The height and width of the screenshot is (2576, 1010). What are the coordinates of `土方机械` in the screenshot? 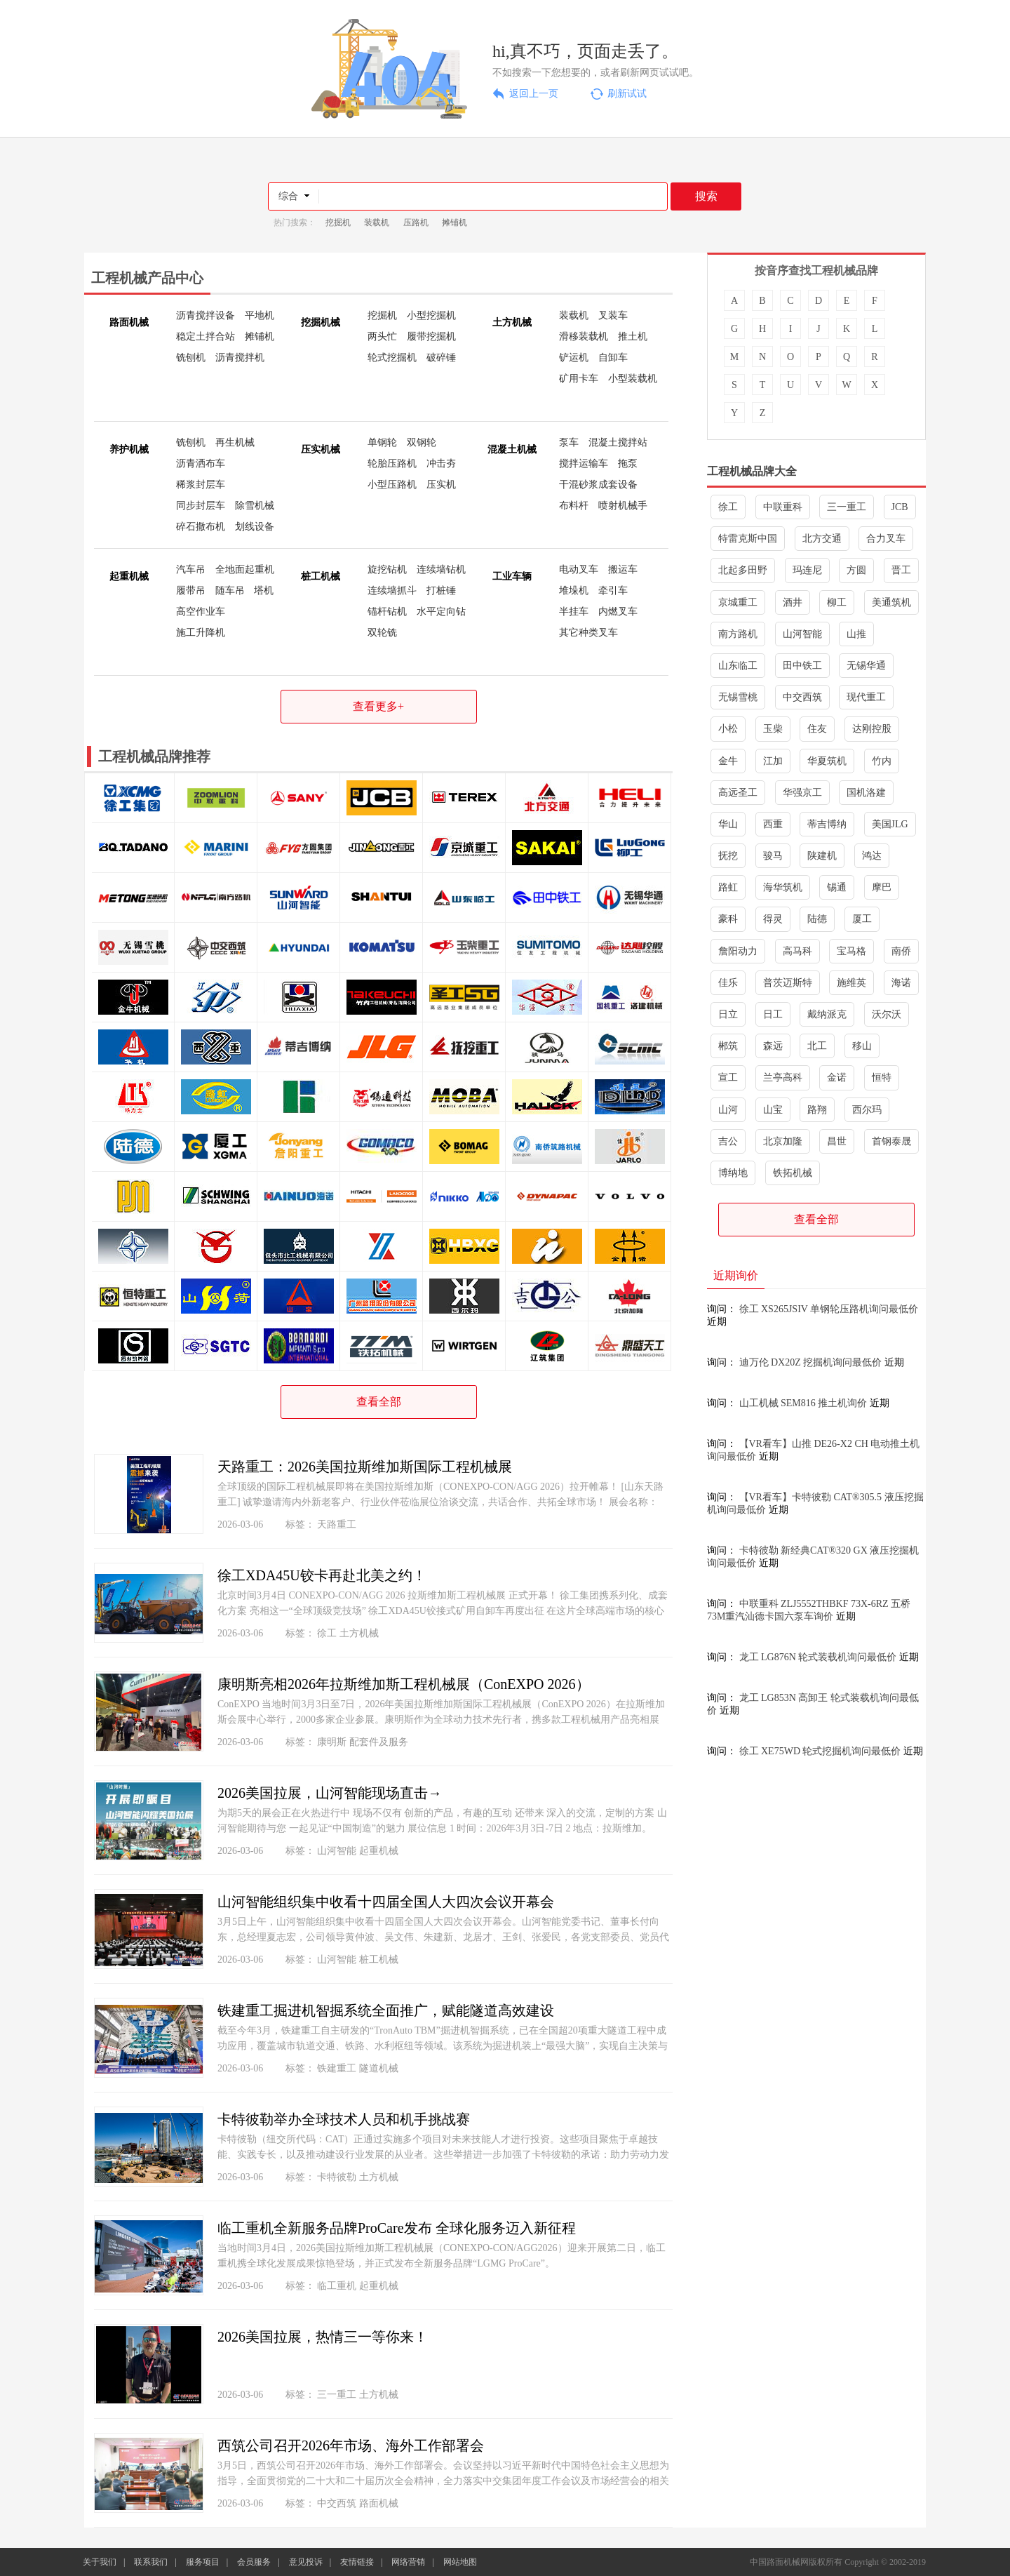 It's located at (359, 1633).